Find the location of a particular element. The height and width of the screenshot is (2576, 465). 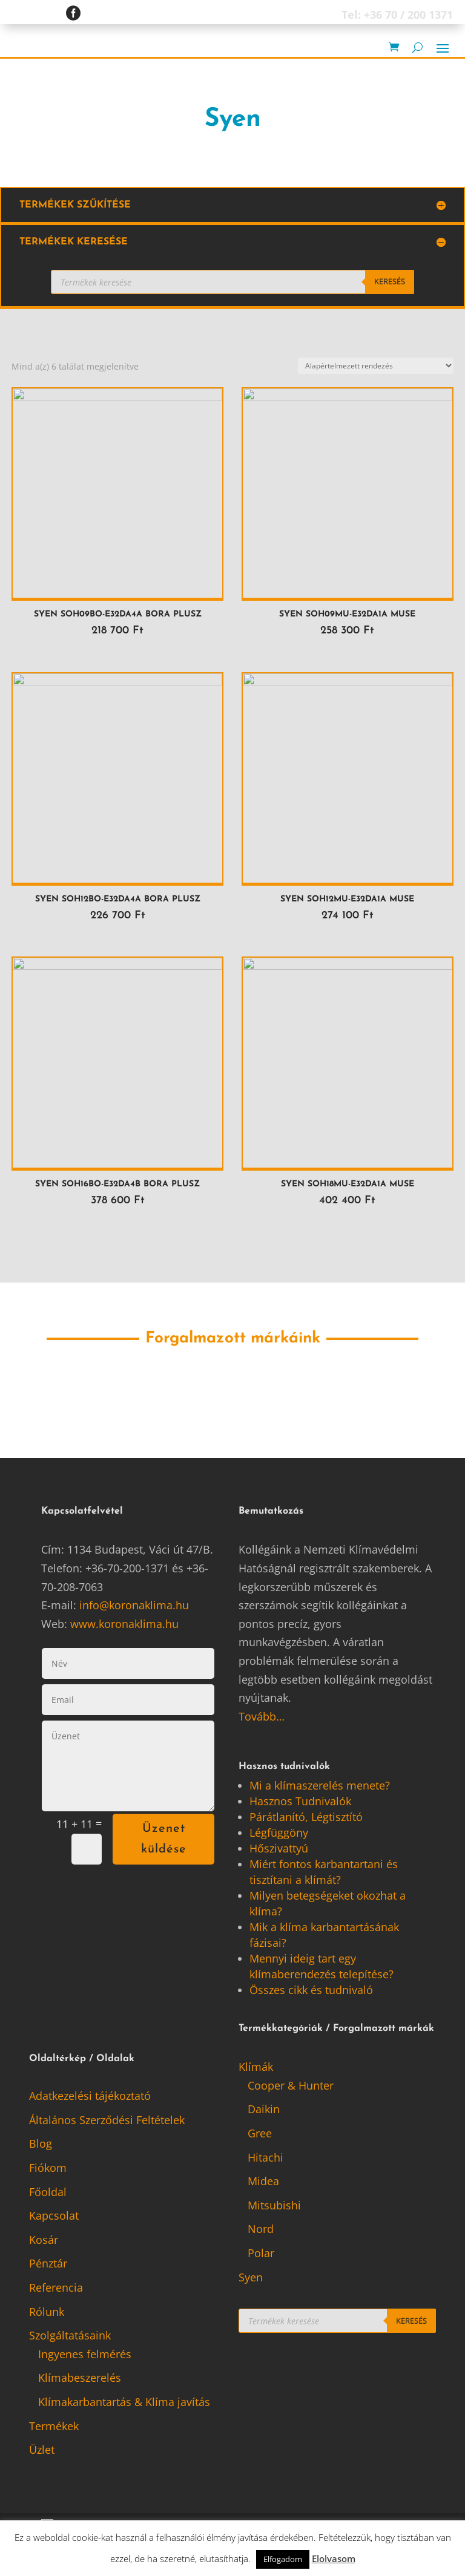

Tovább… is located at coordinates (262, 1717).